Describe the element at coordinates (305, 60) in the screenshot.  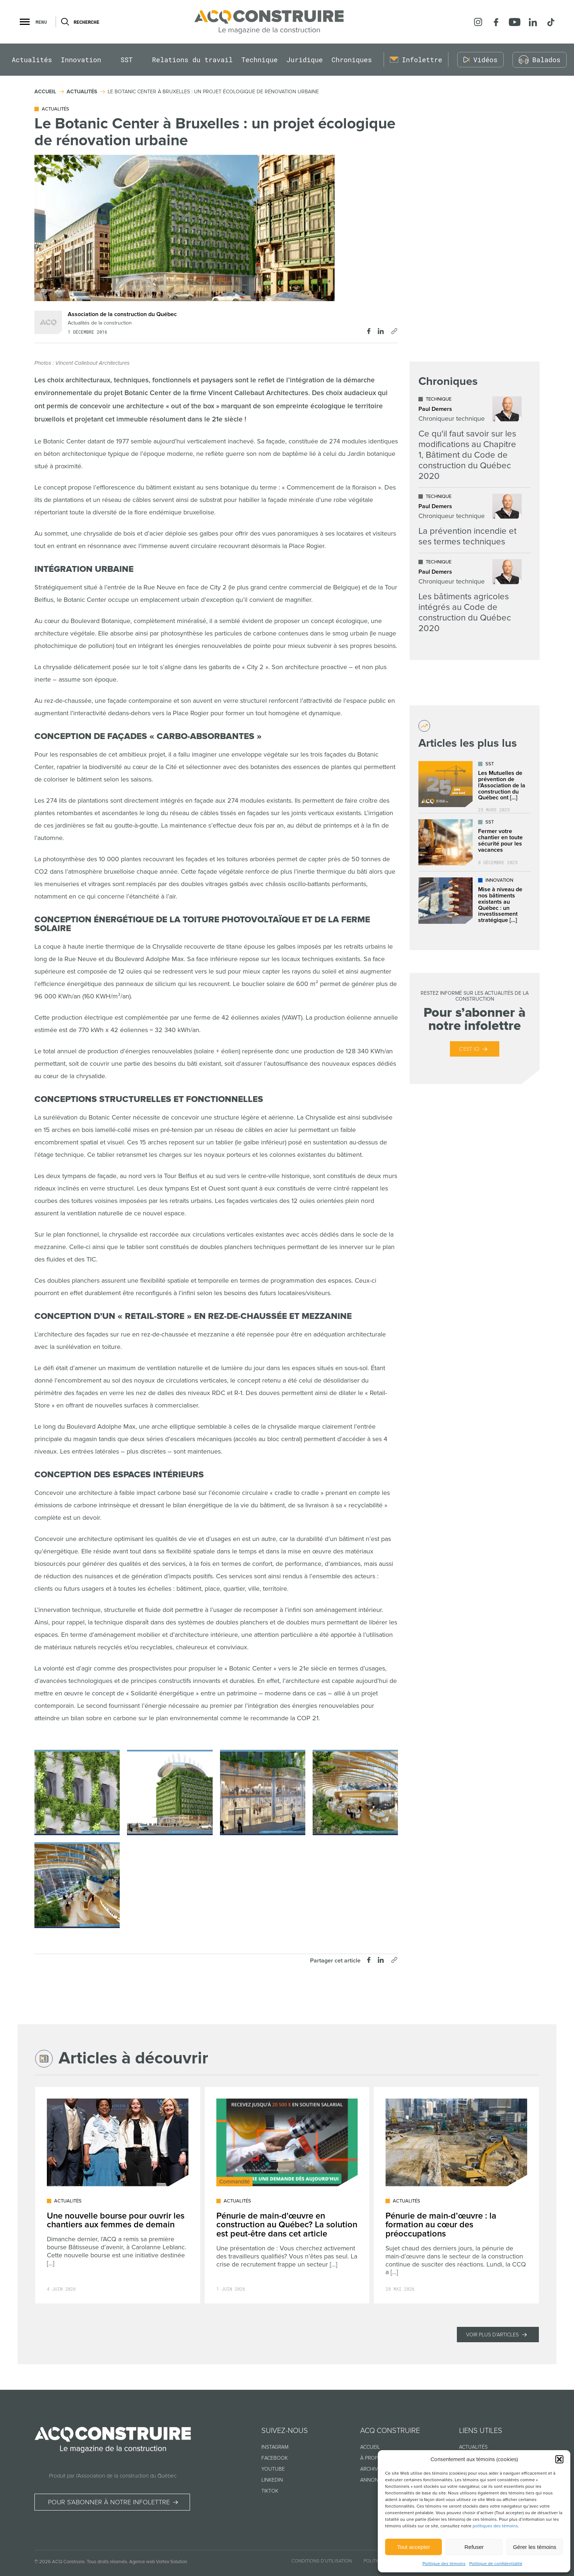
I see `Juridique` at that location.